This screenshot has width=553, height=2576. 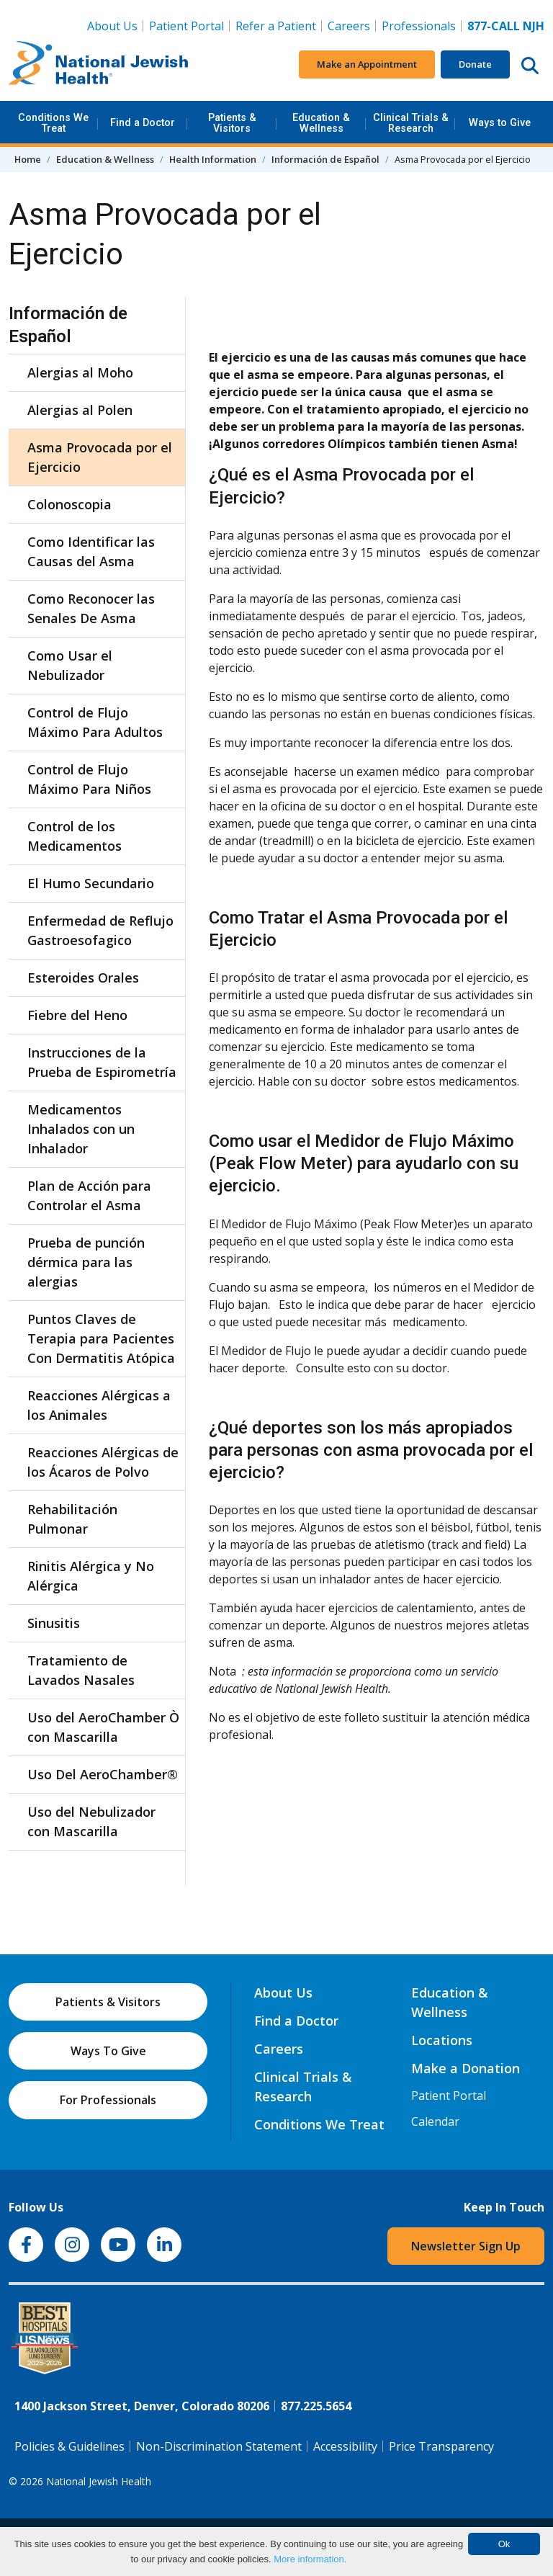 What do you see at coordinates (98, 2481) in the screenshot?
I see `National Jewish Health` at bounding box center [98, 2481].